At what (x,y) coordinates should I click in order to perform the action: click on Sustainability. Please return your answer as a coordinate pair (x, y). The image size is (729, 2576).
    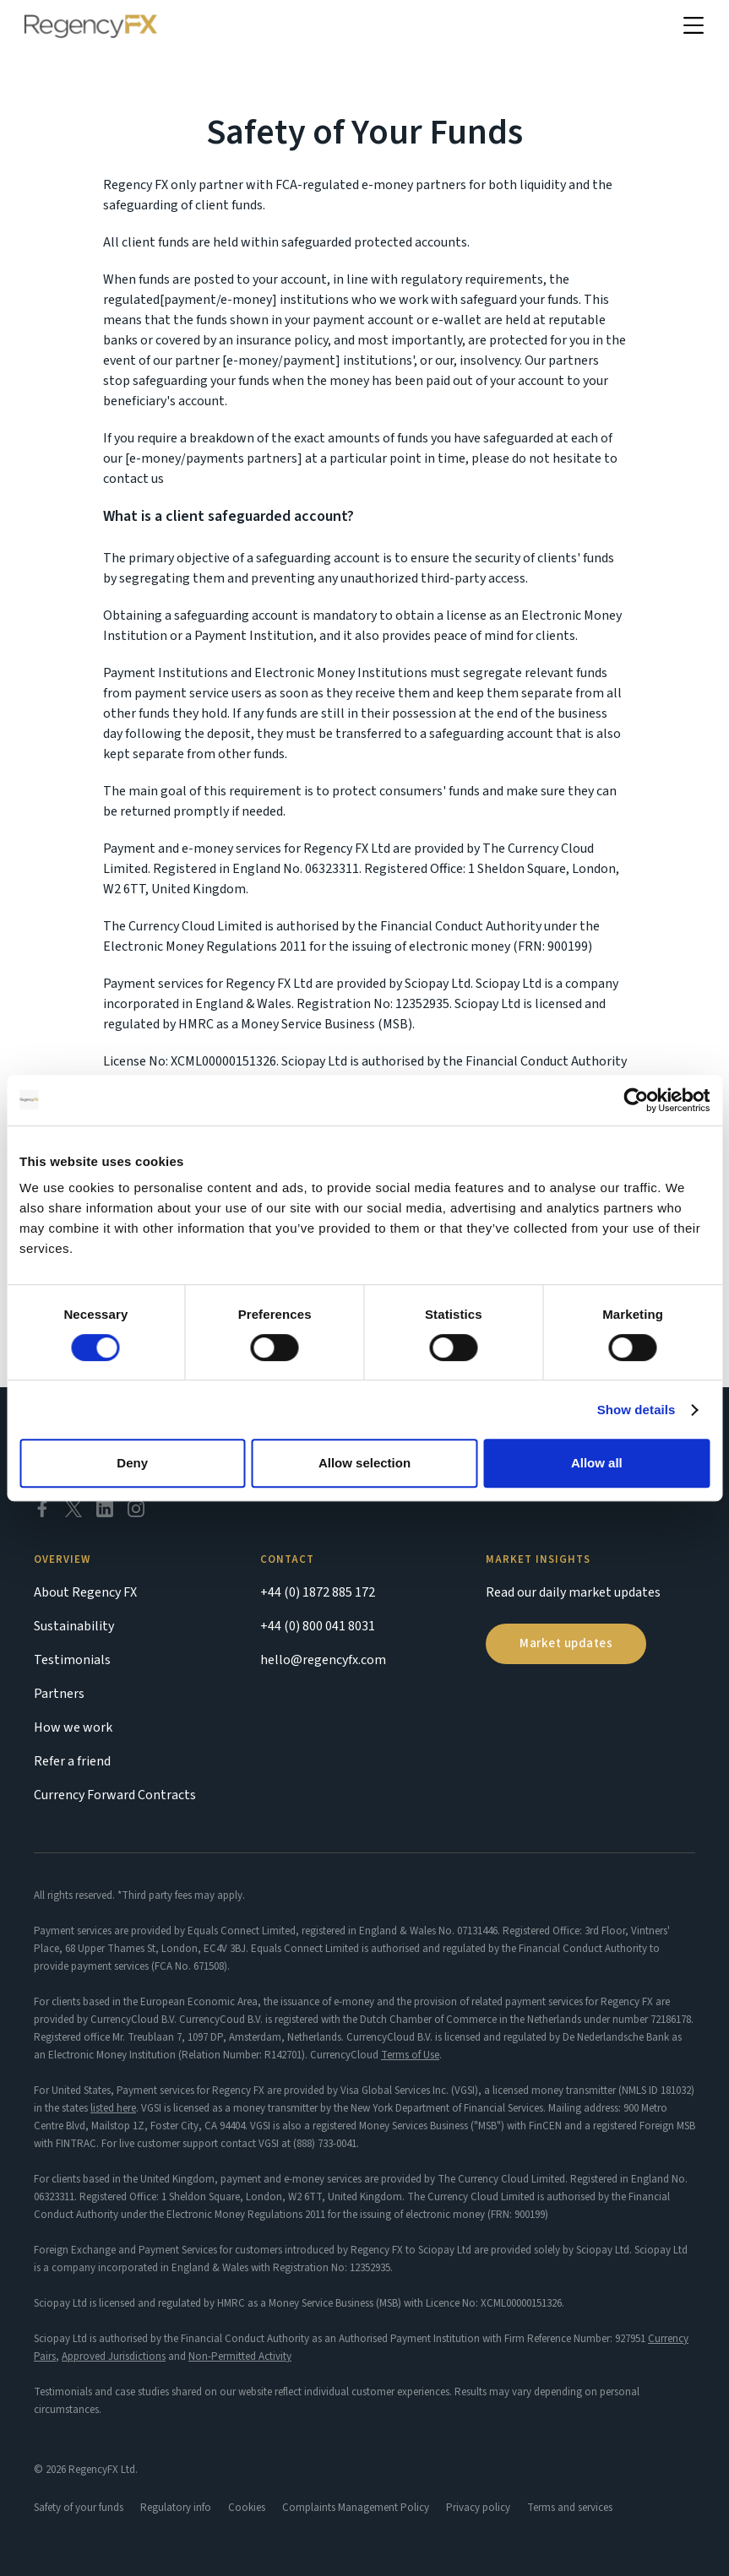
    Looking at the image, I should click on (74, 1626).